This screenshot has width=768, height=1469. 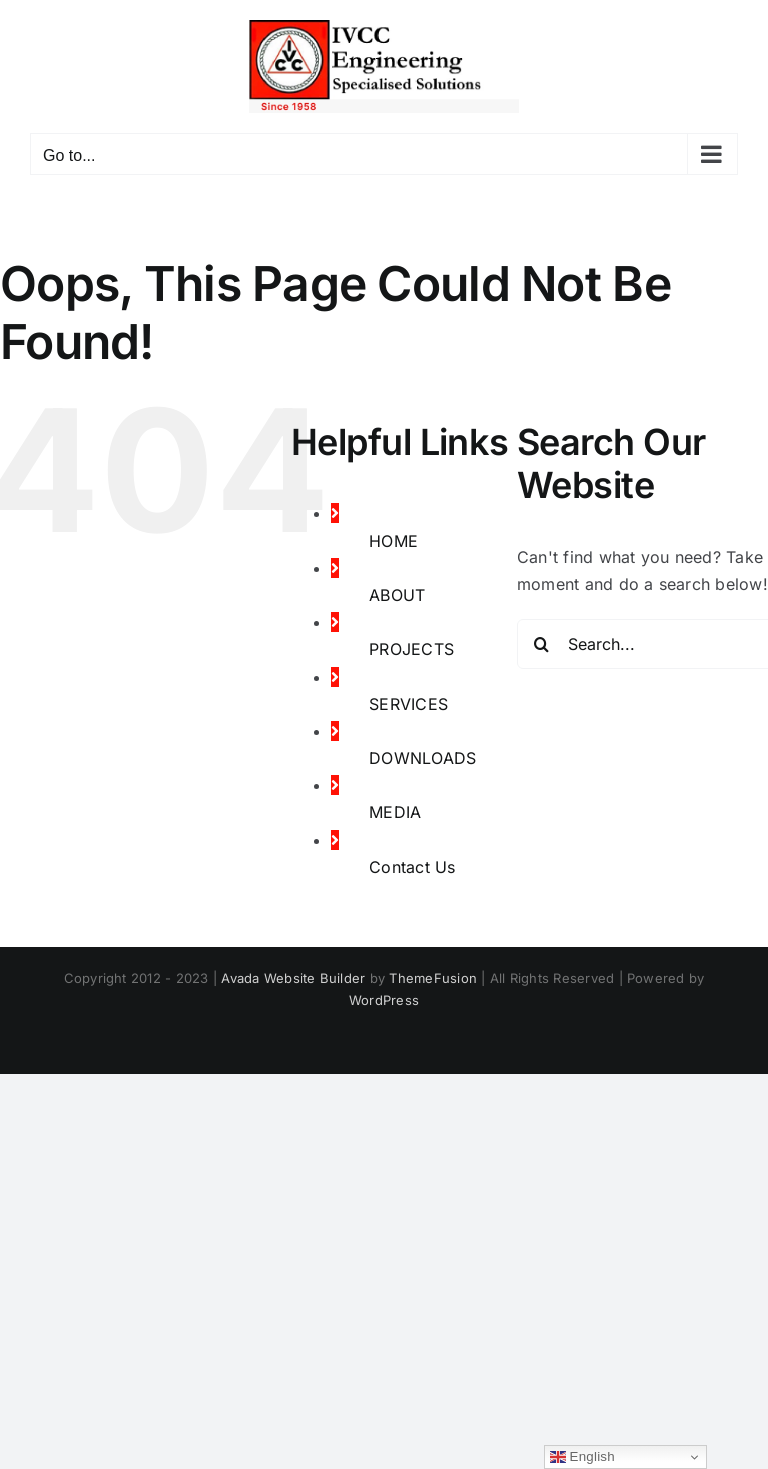 I want to click on HOME, so click(x=393, y=541).